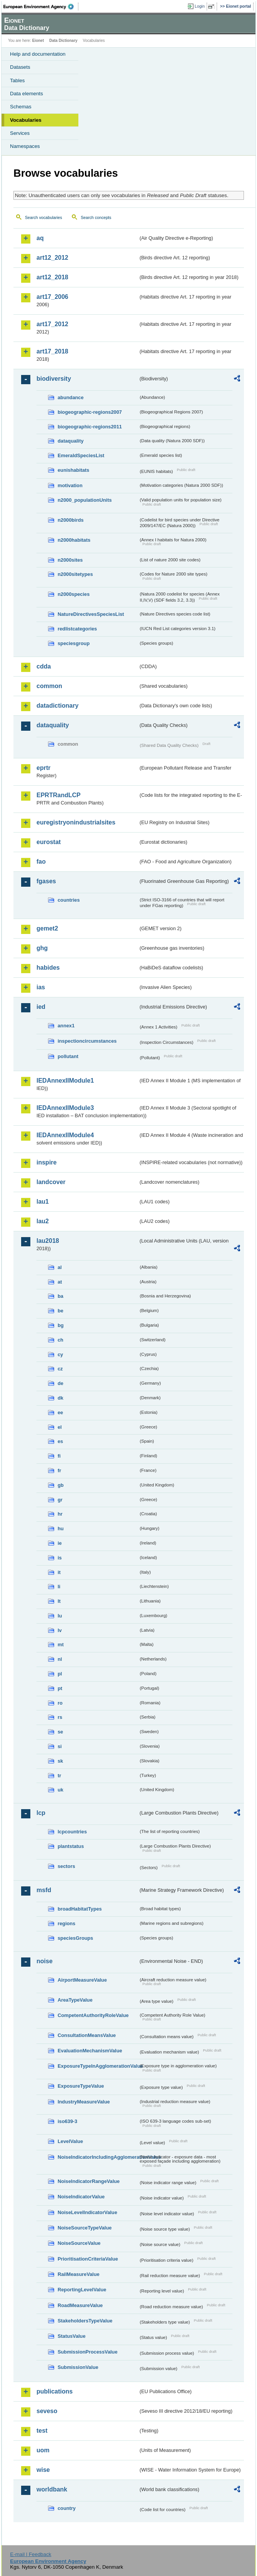  What do you see at coordinates (40, 1007) in the screenshot?
I see `ied` at bounding box center [40, 1007].